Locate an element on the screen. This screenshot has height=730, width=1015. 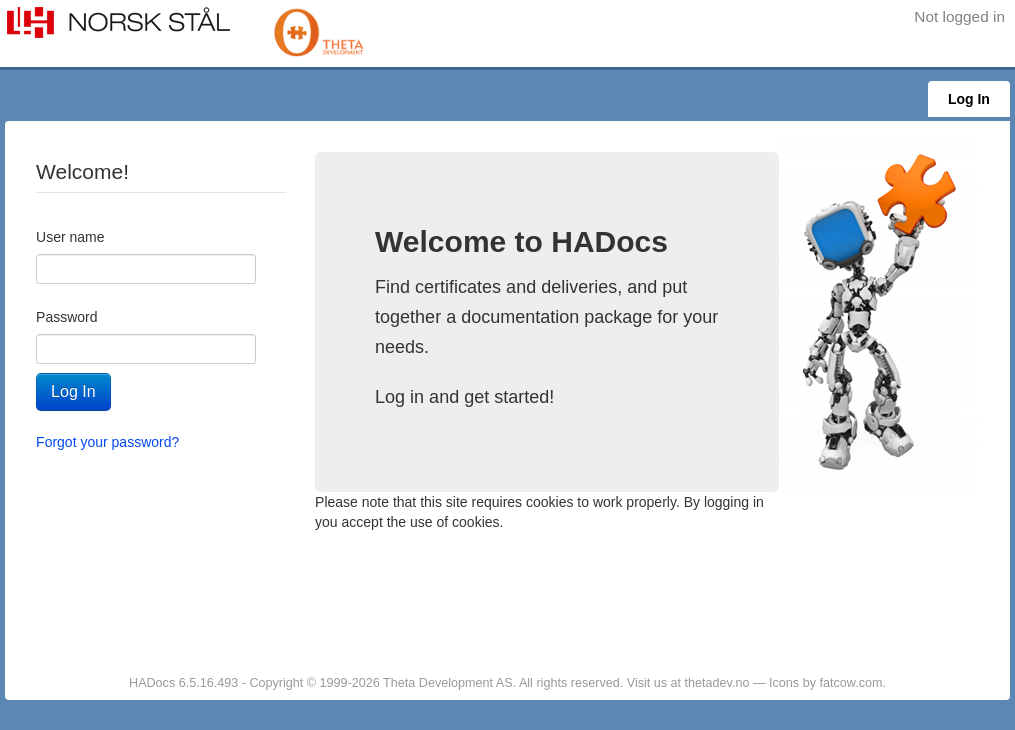
User name is located at coordinates (70, 237).